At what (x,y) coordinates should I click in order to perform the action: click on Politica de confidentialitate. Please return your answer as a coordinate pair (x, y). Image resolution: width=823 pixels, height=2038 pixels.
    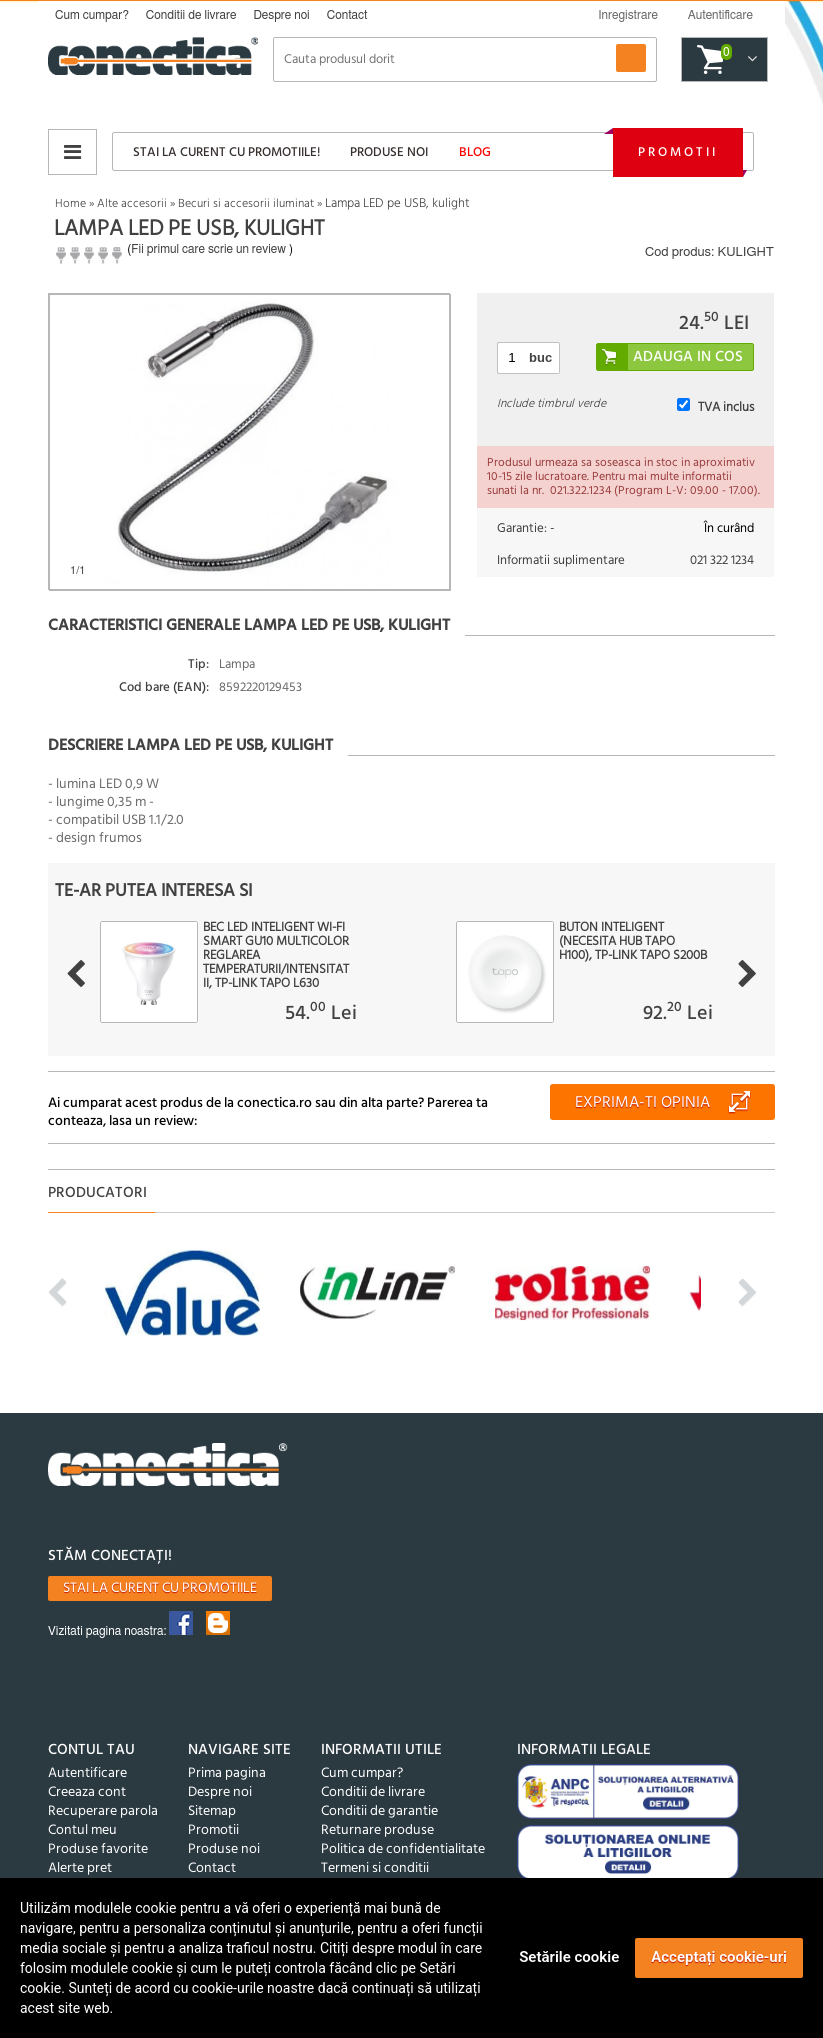
    Looking at the image, I should click on (403, 1849).